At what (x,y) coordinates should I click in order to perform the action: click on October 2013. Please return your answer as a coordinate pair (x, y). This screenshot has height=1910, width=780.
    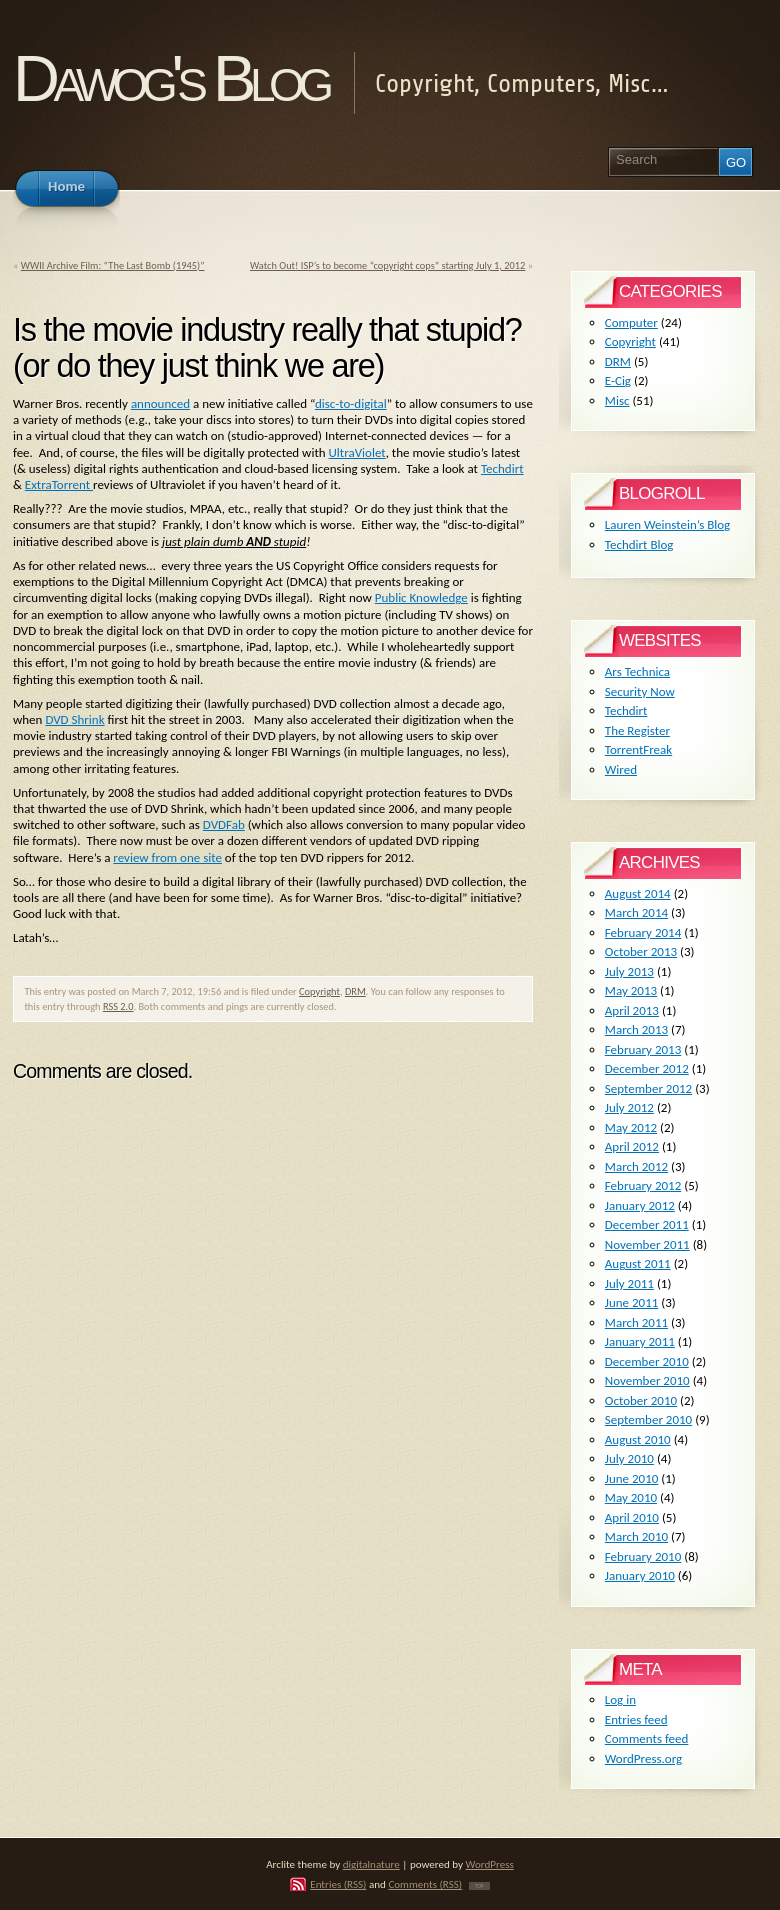
    Looking at the image, I should click on (641, 951).